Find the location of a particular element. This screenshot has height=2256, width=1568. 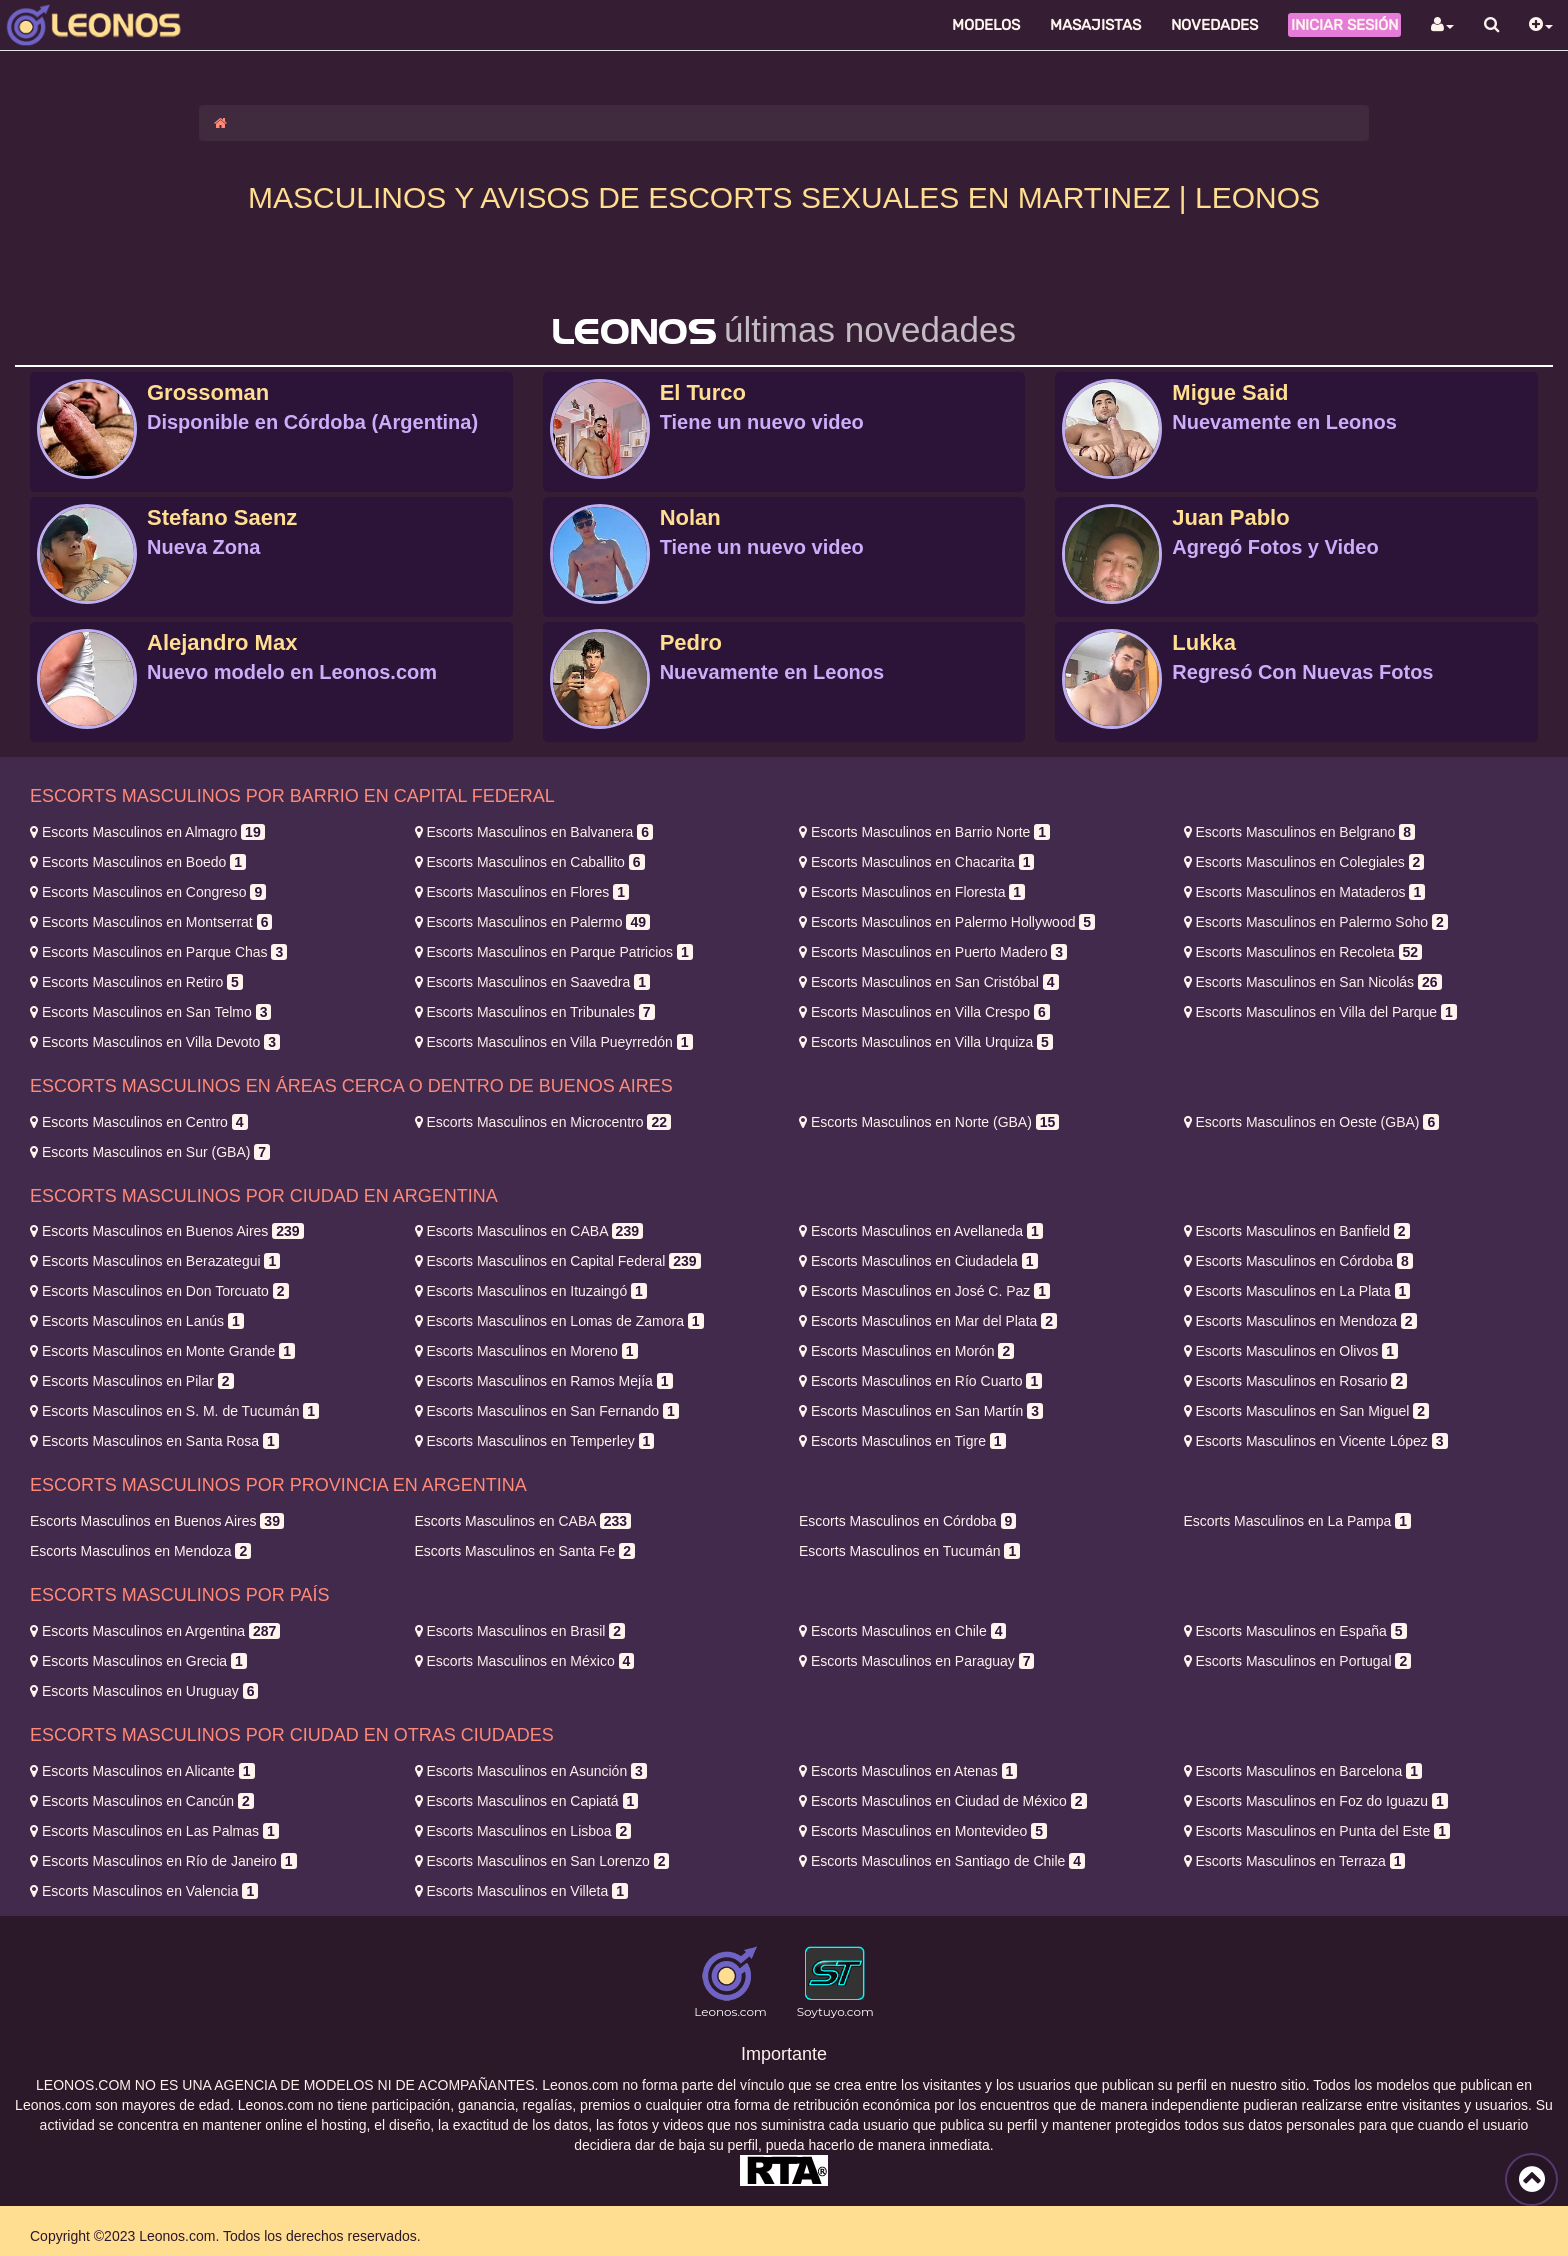

Palermo is located at coordinates (532, 922).